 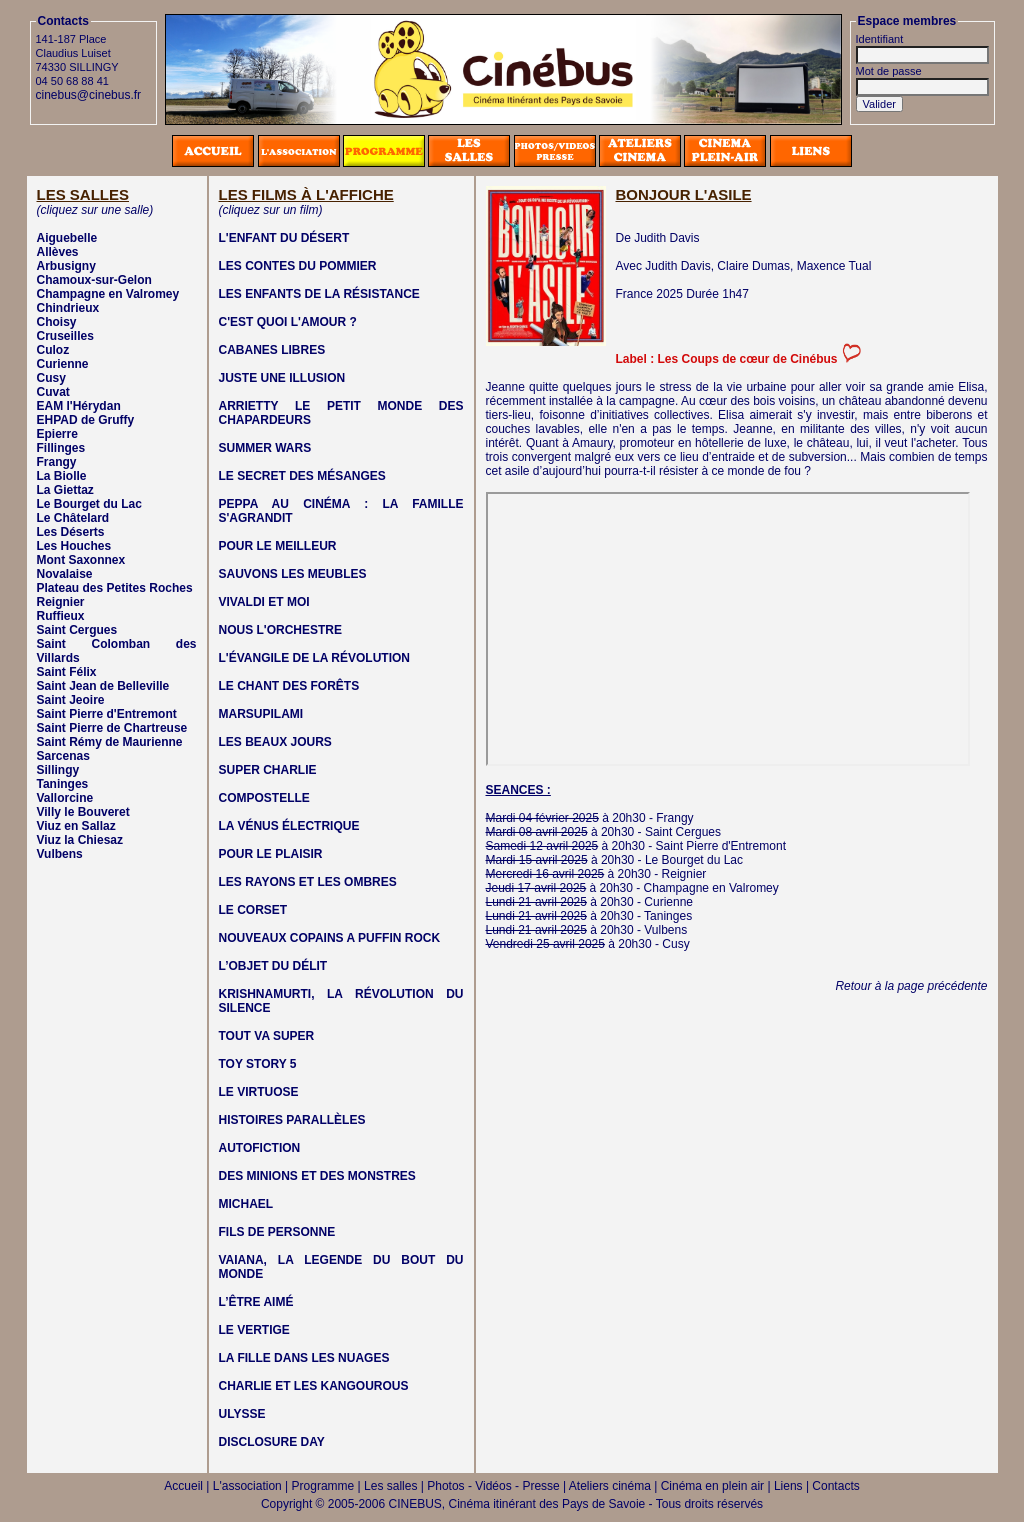 I want to click on Programme, so click(x=323, y=1486).